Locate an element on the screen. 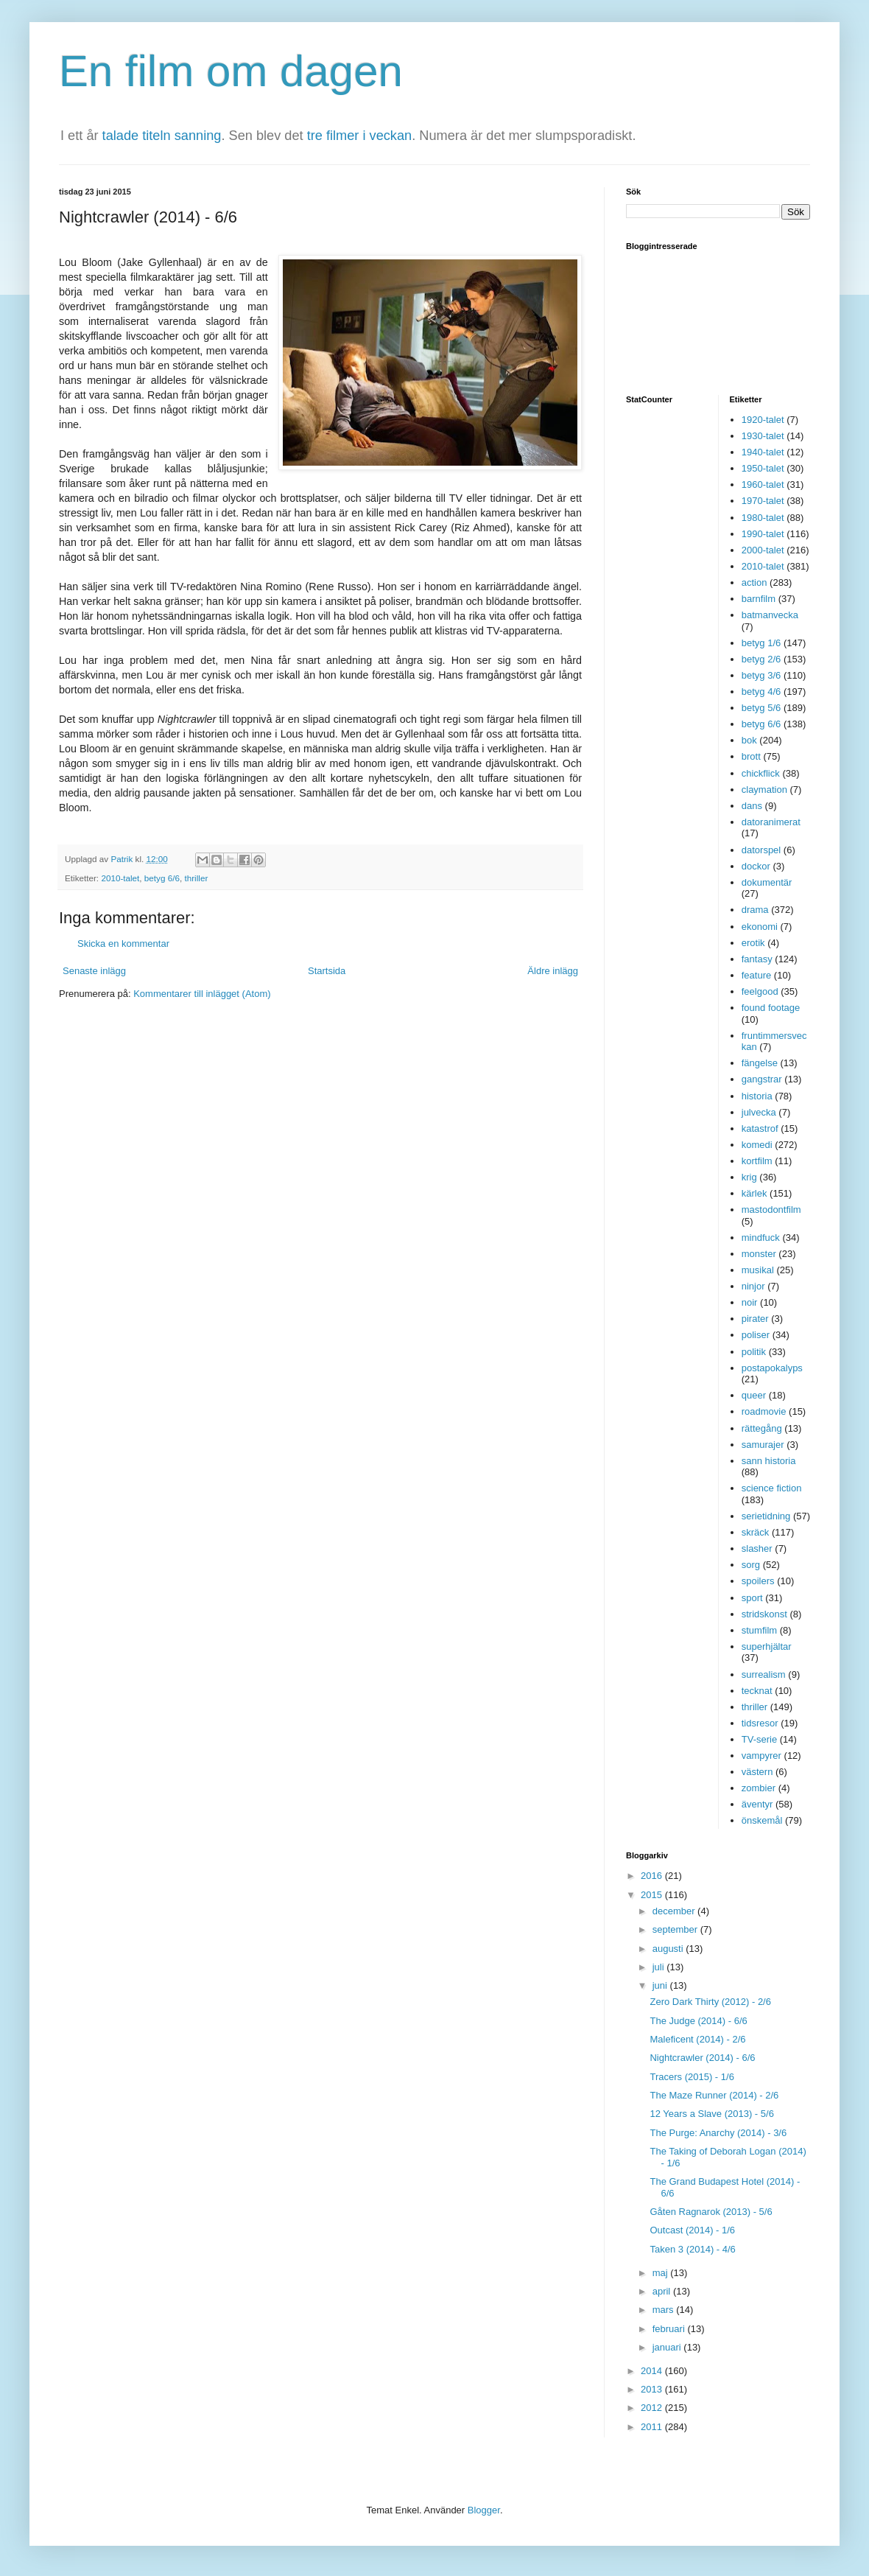 The height and width of the screenshot is (2576, 869). gangstrar is located at coordinates (762, 1079).